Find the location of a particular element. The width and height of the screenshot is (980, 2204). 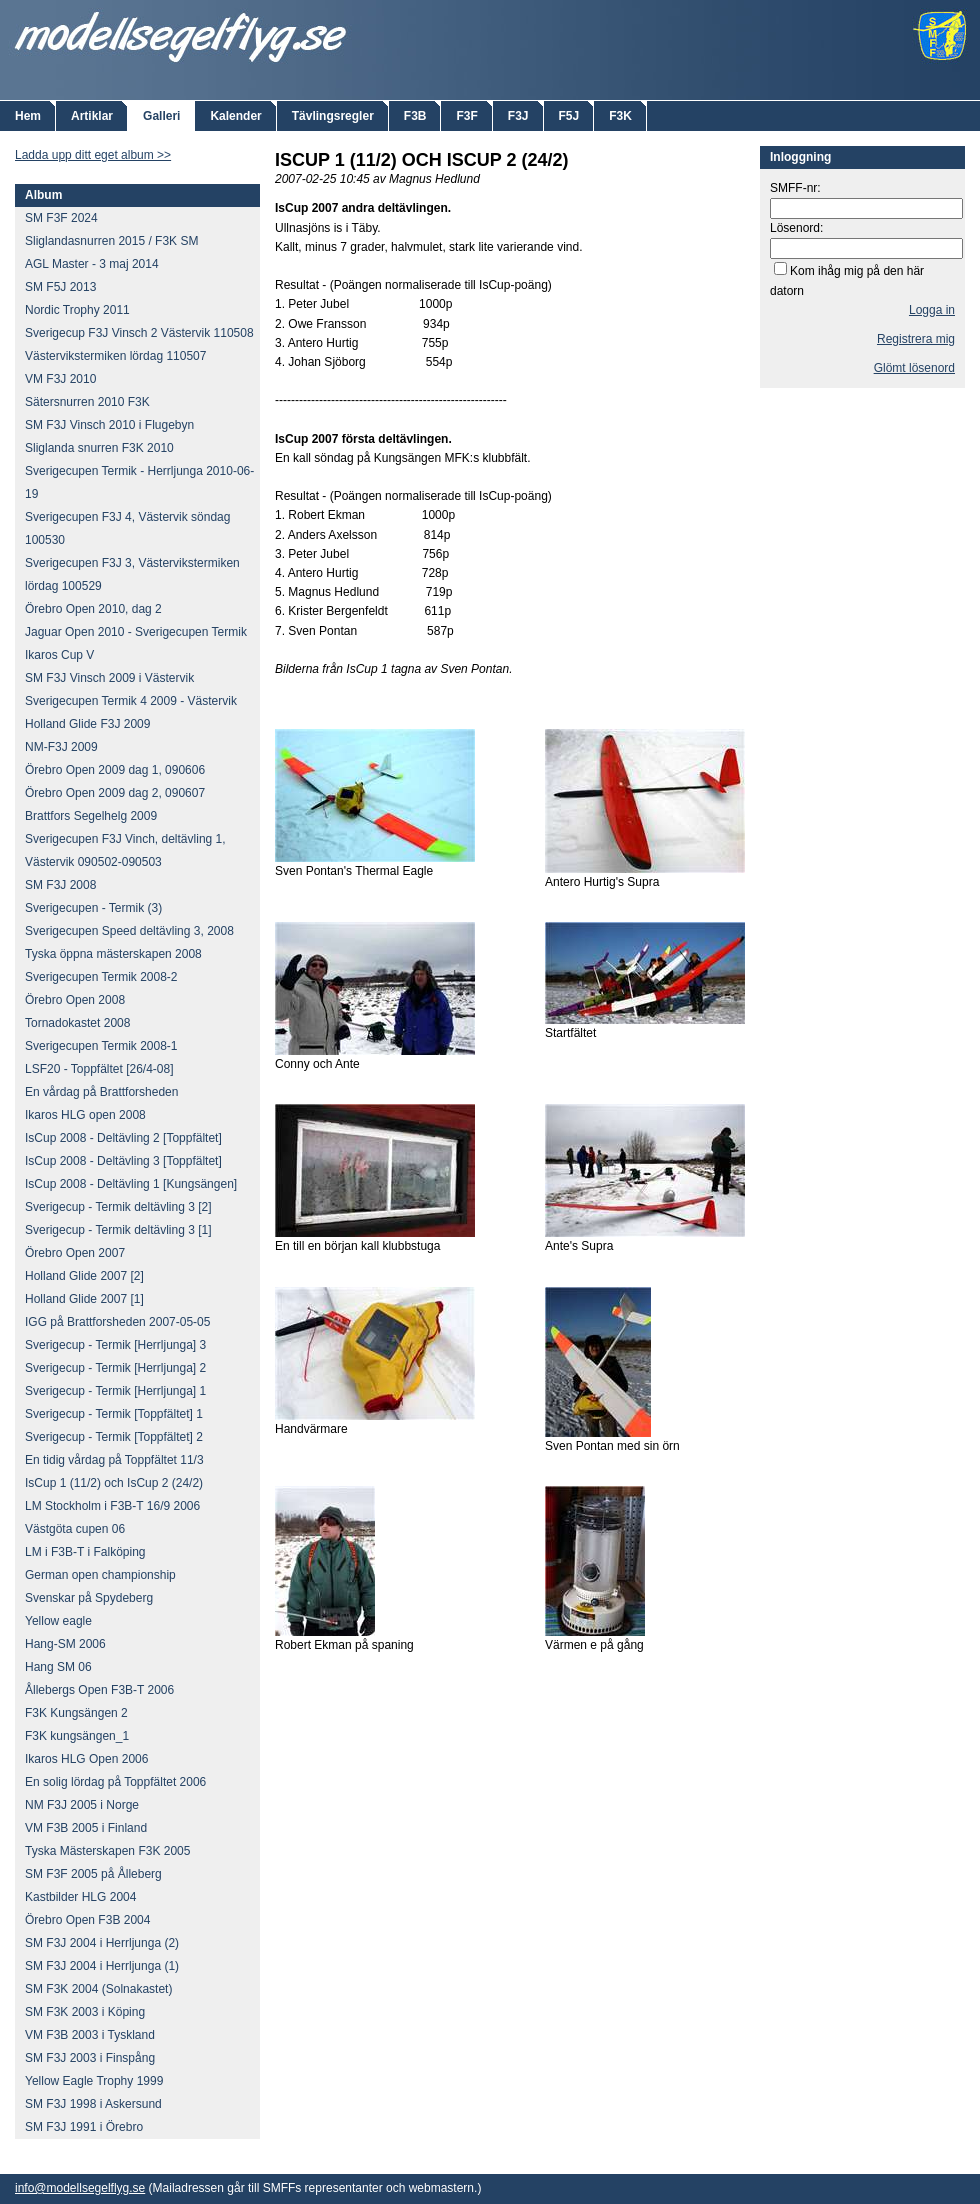

IsCup 2008 - Deltävling 3 [Toppfältet] is located at coordinates (123, 1161).